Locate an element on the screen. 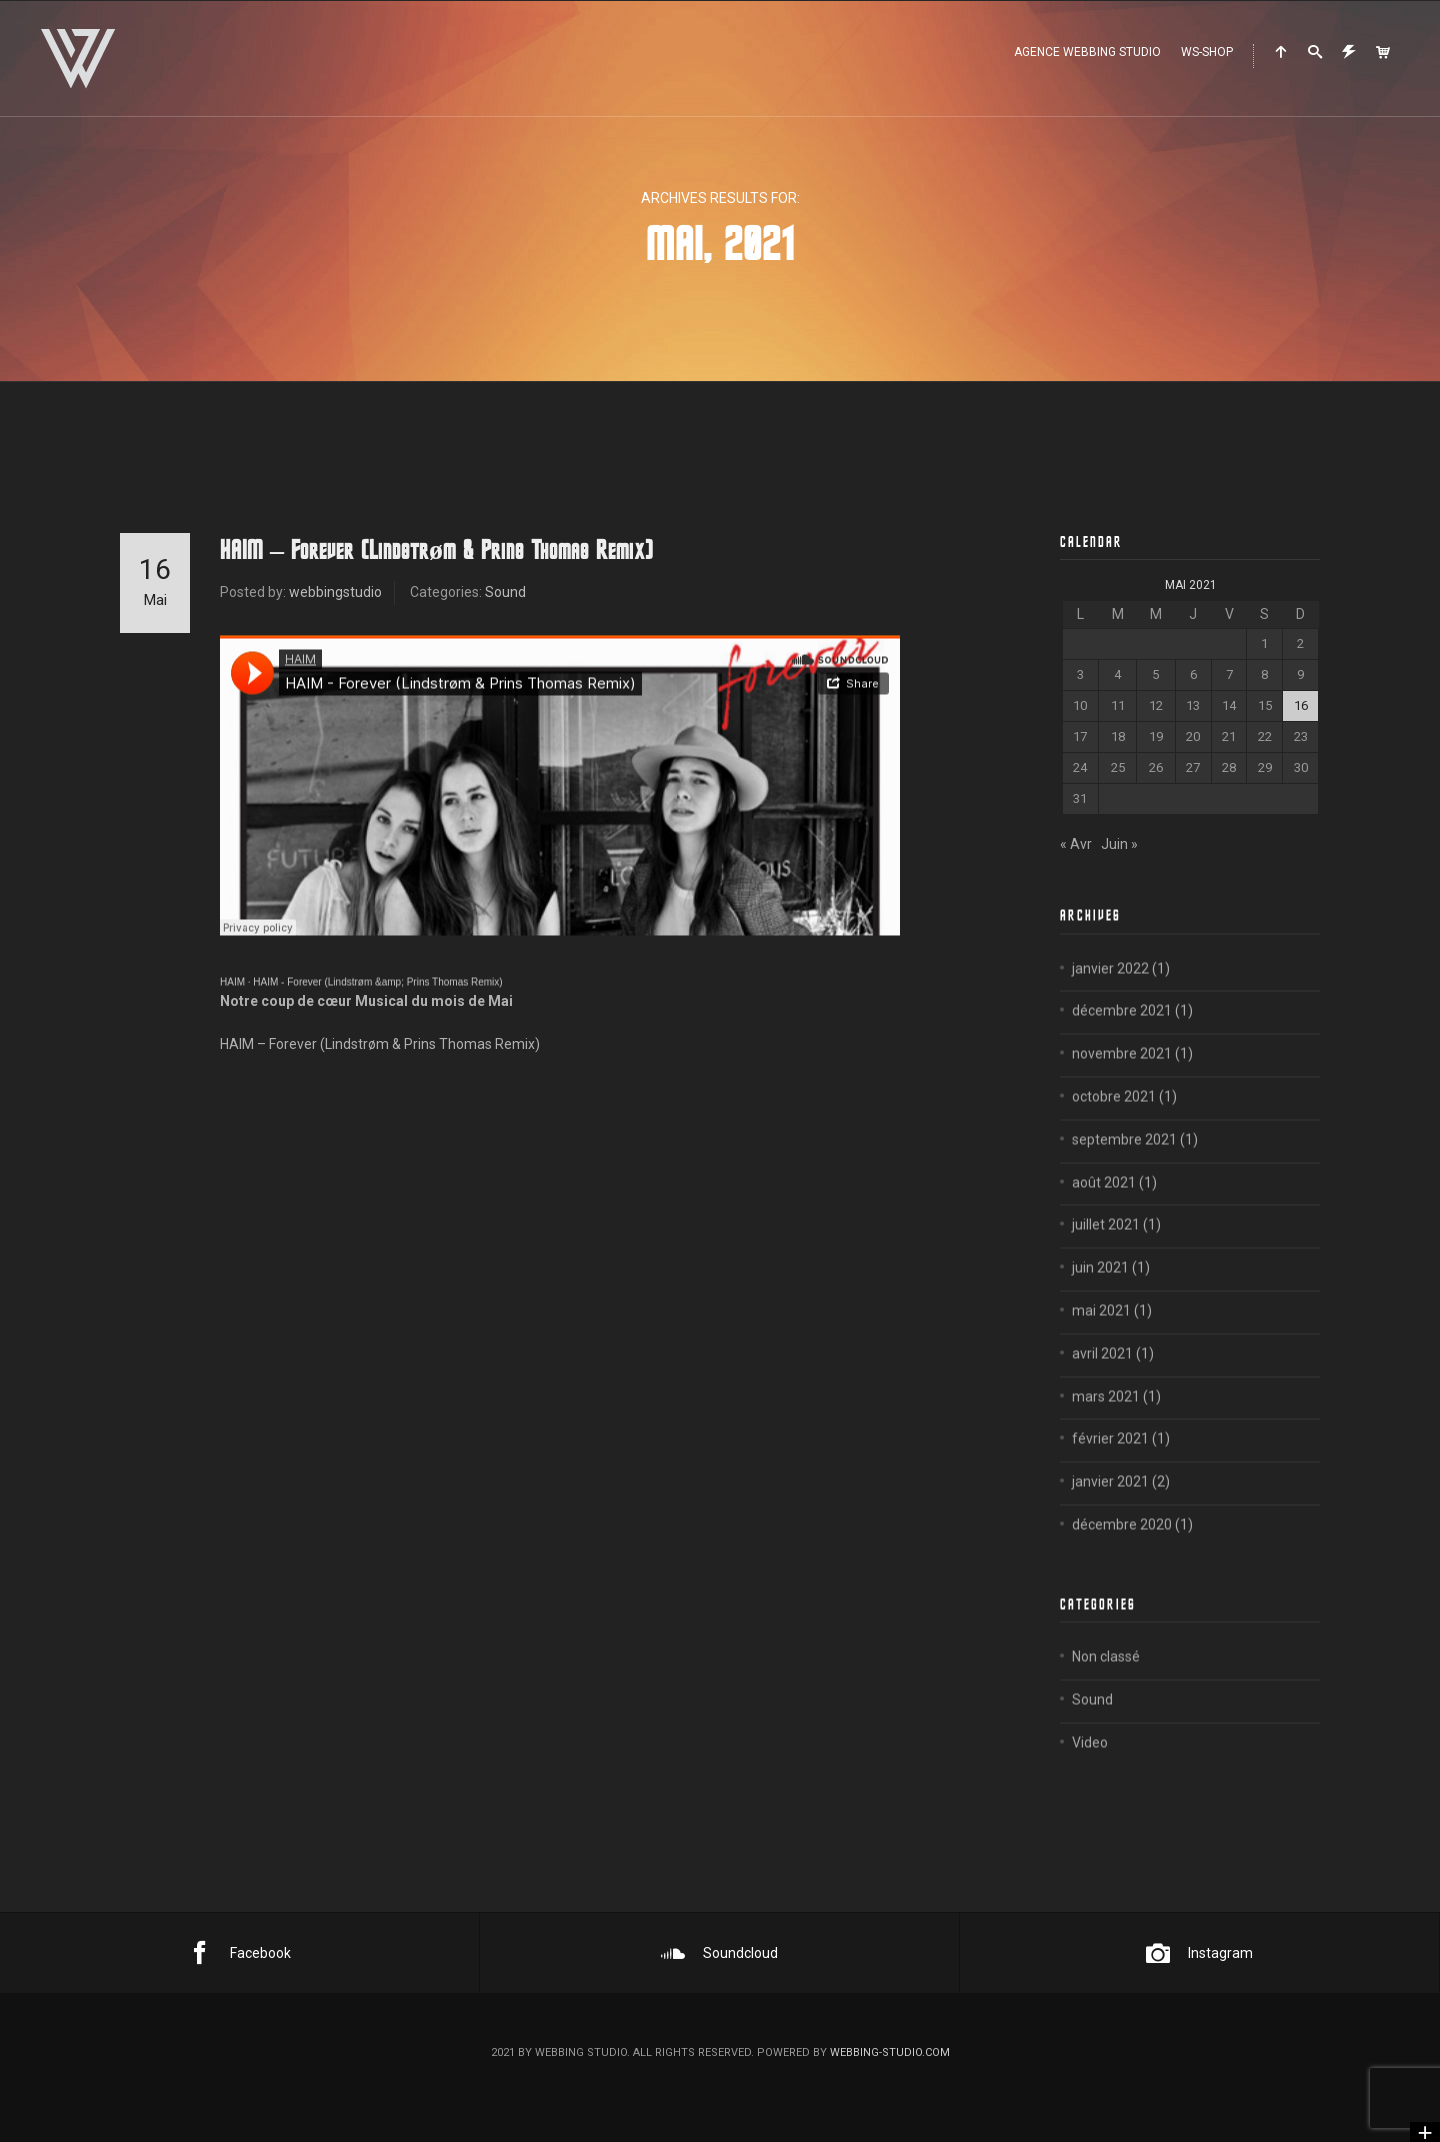  juin 2021 is located at coordinates (1100, 1292).